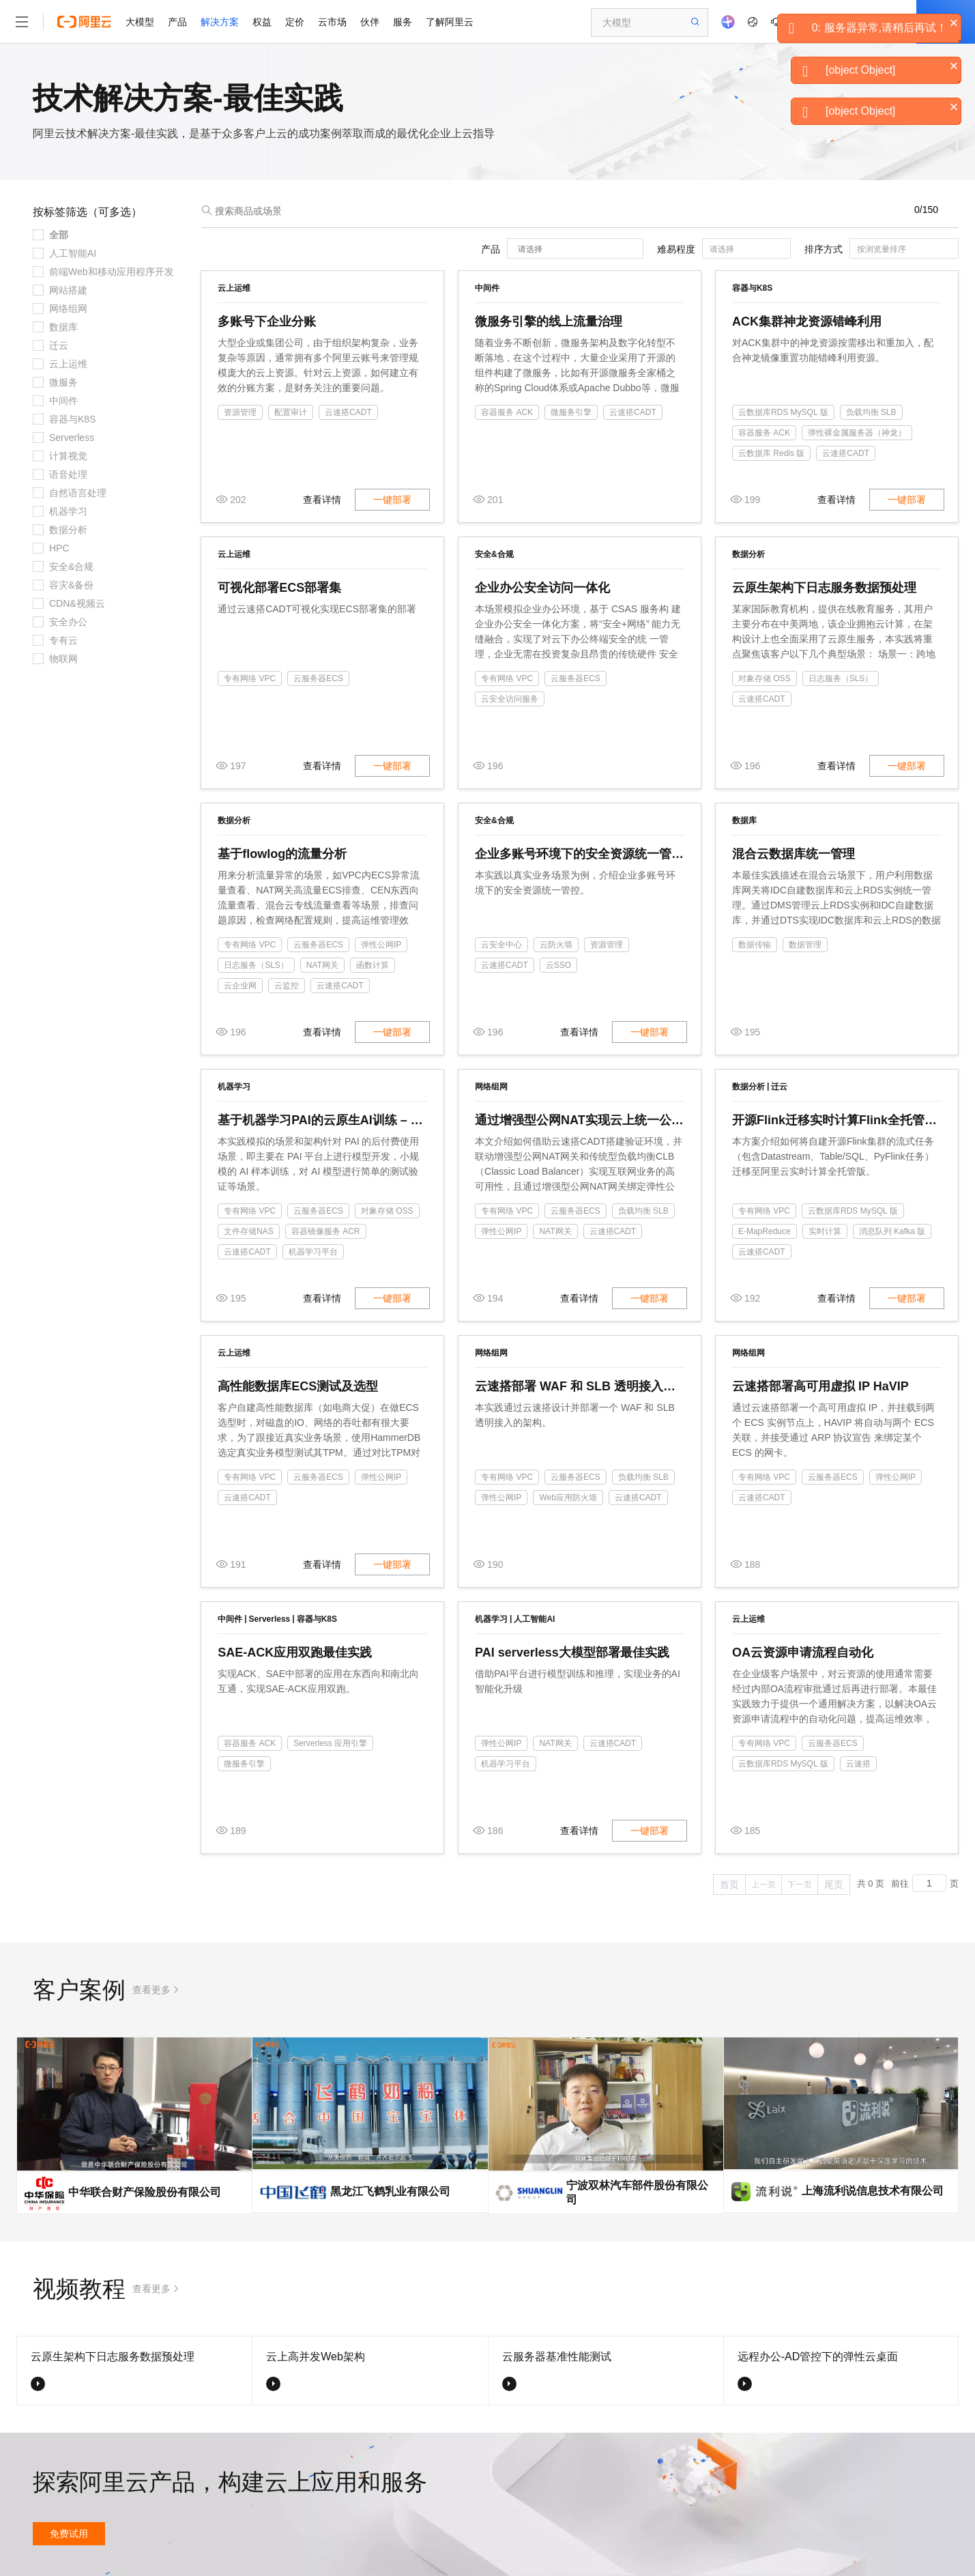 The height and width of the screenshot is (2576, 975). What do you see at coordinates (151, 1989) in the screenshot?
I see `查看更多` at bounding box center [151, 1989].